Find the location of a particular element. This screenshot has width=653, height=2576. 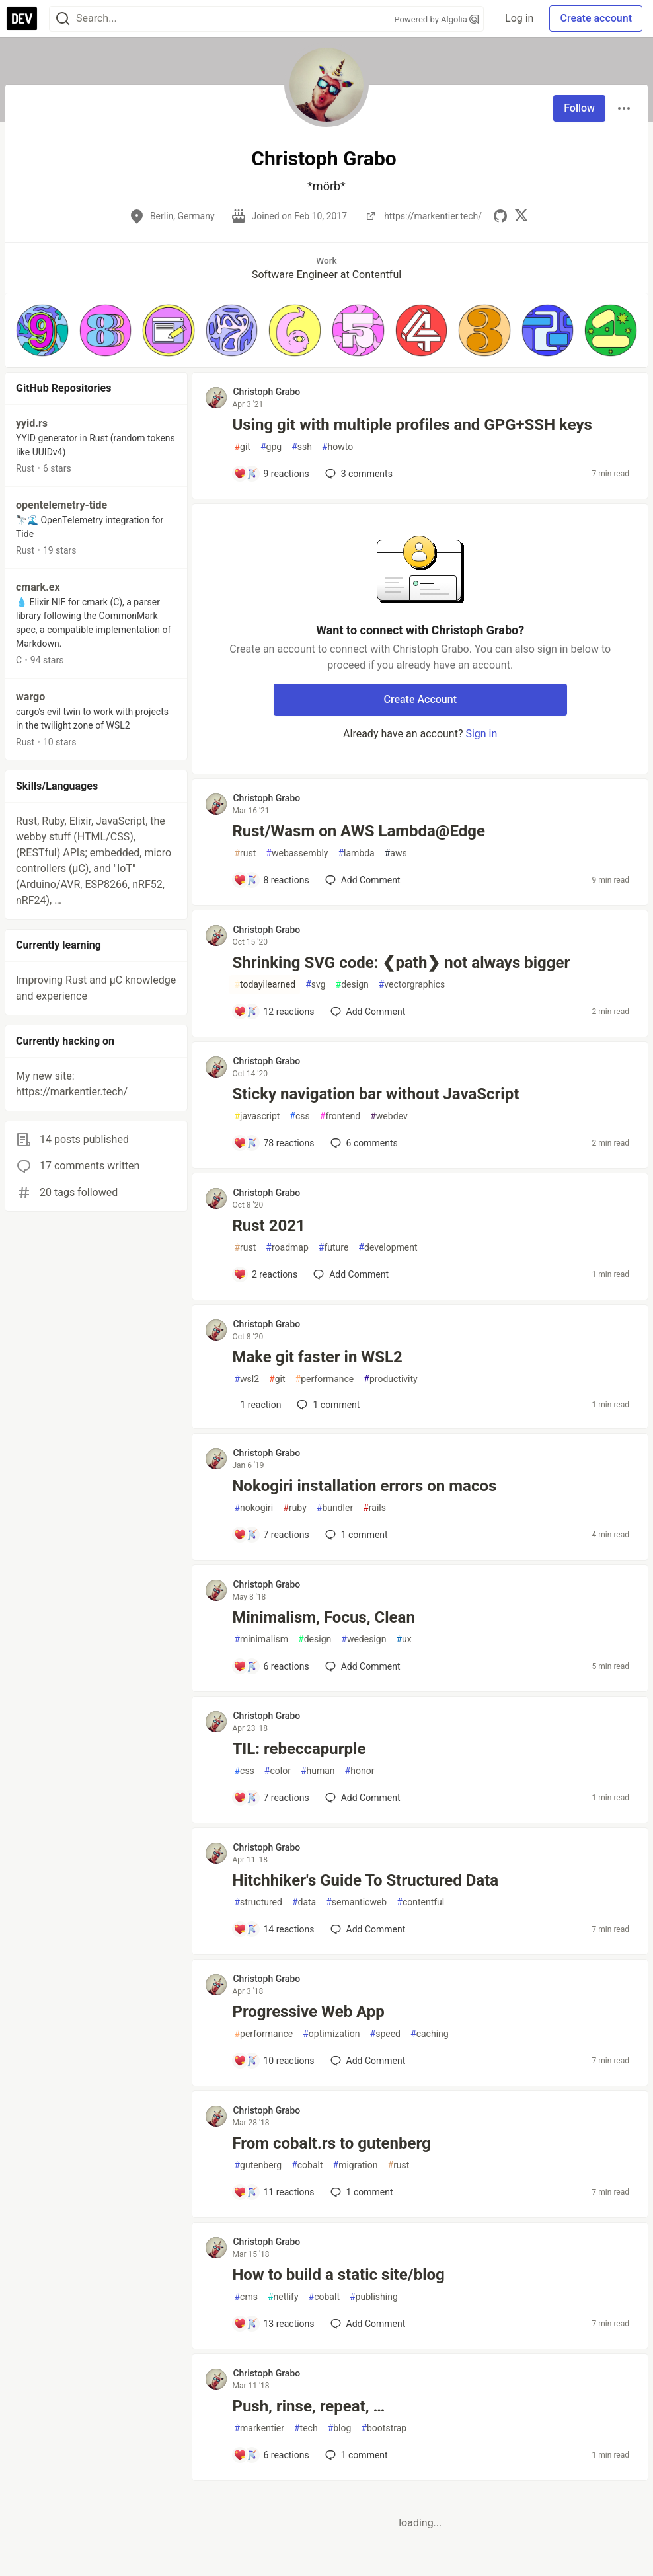

[Add a comment to post - Sticky navigation bar without JavaScript] is located at coordinates (273, 1143).